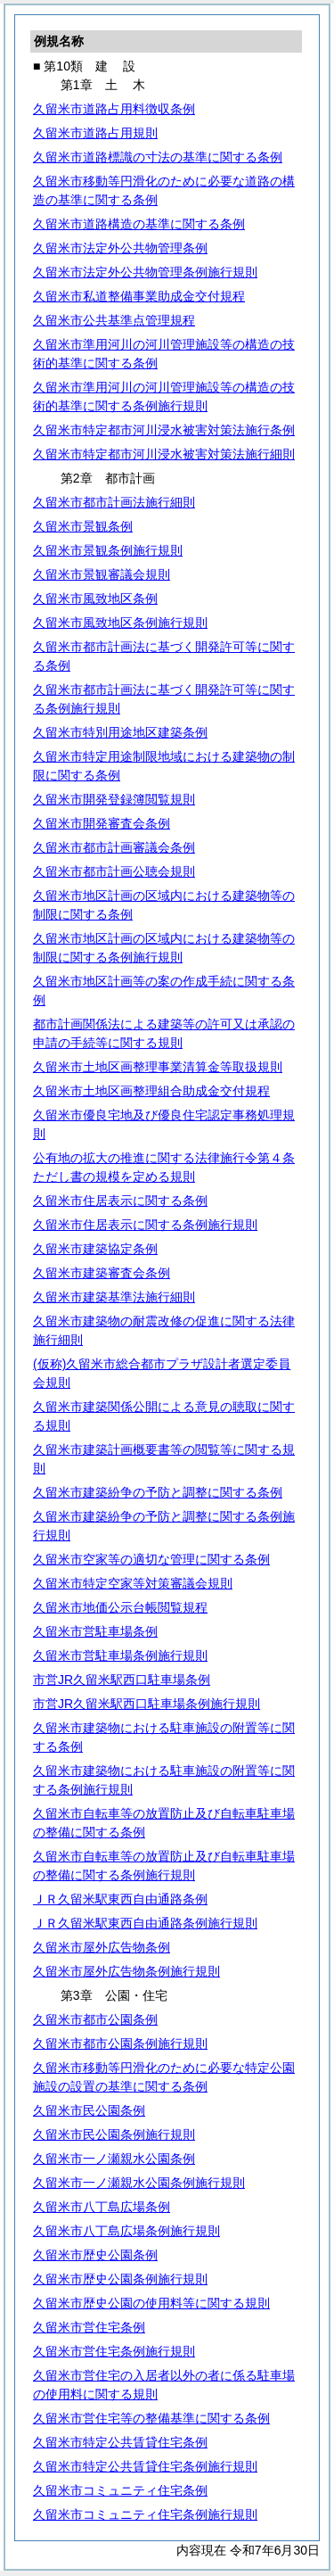 This screenshot has width=334, height=2576. Describe the element at coordinates (89, 2327) in the screenshot. I see `久留米市営住宅条例` at that location.